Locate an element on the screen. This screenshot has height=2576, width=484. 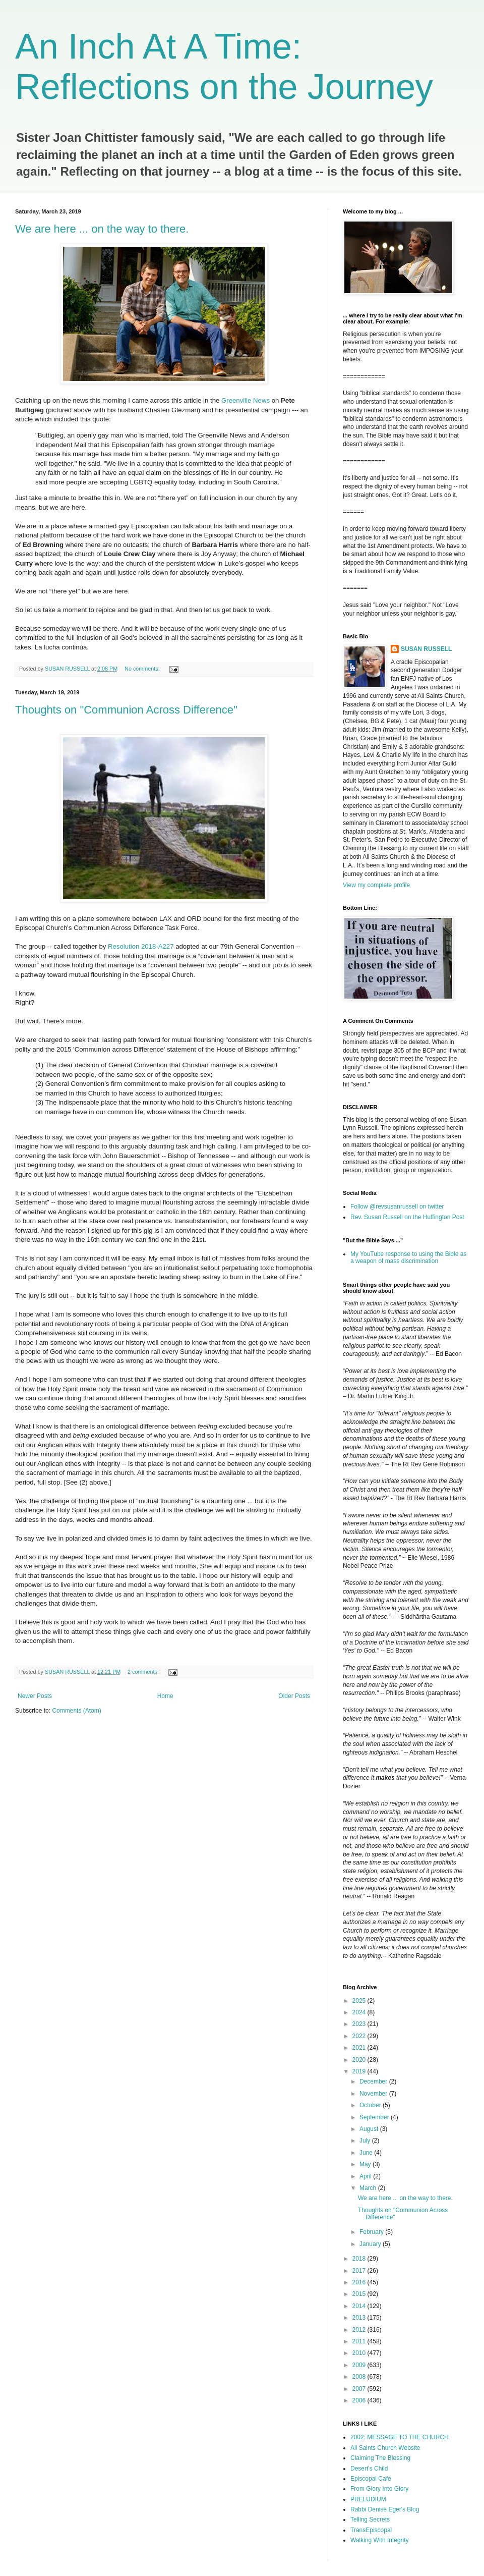
Episcopal Cafe is located at coordinates (370, 2478).